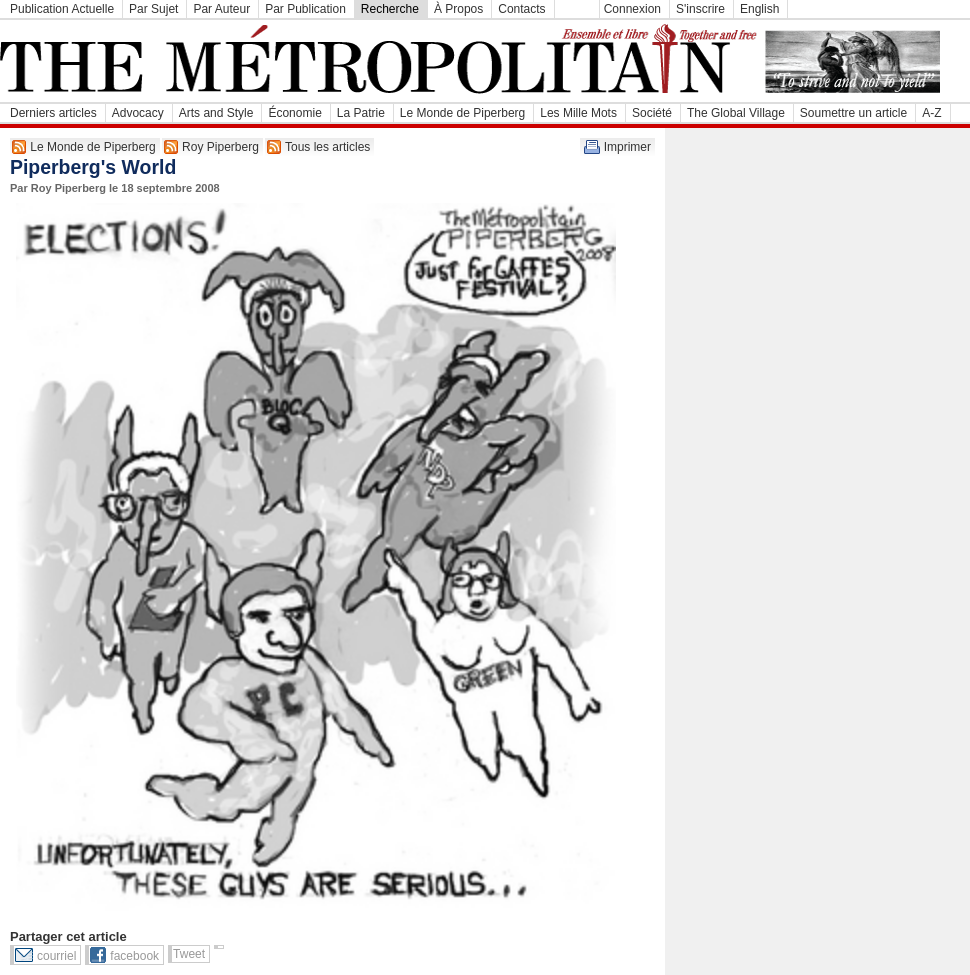  What do you see at coordinates (700, 9) in the screenshot?
I see `S'inscrire` at bounding box center [700, 9].